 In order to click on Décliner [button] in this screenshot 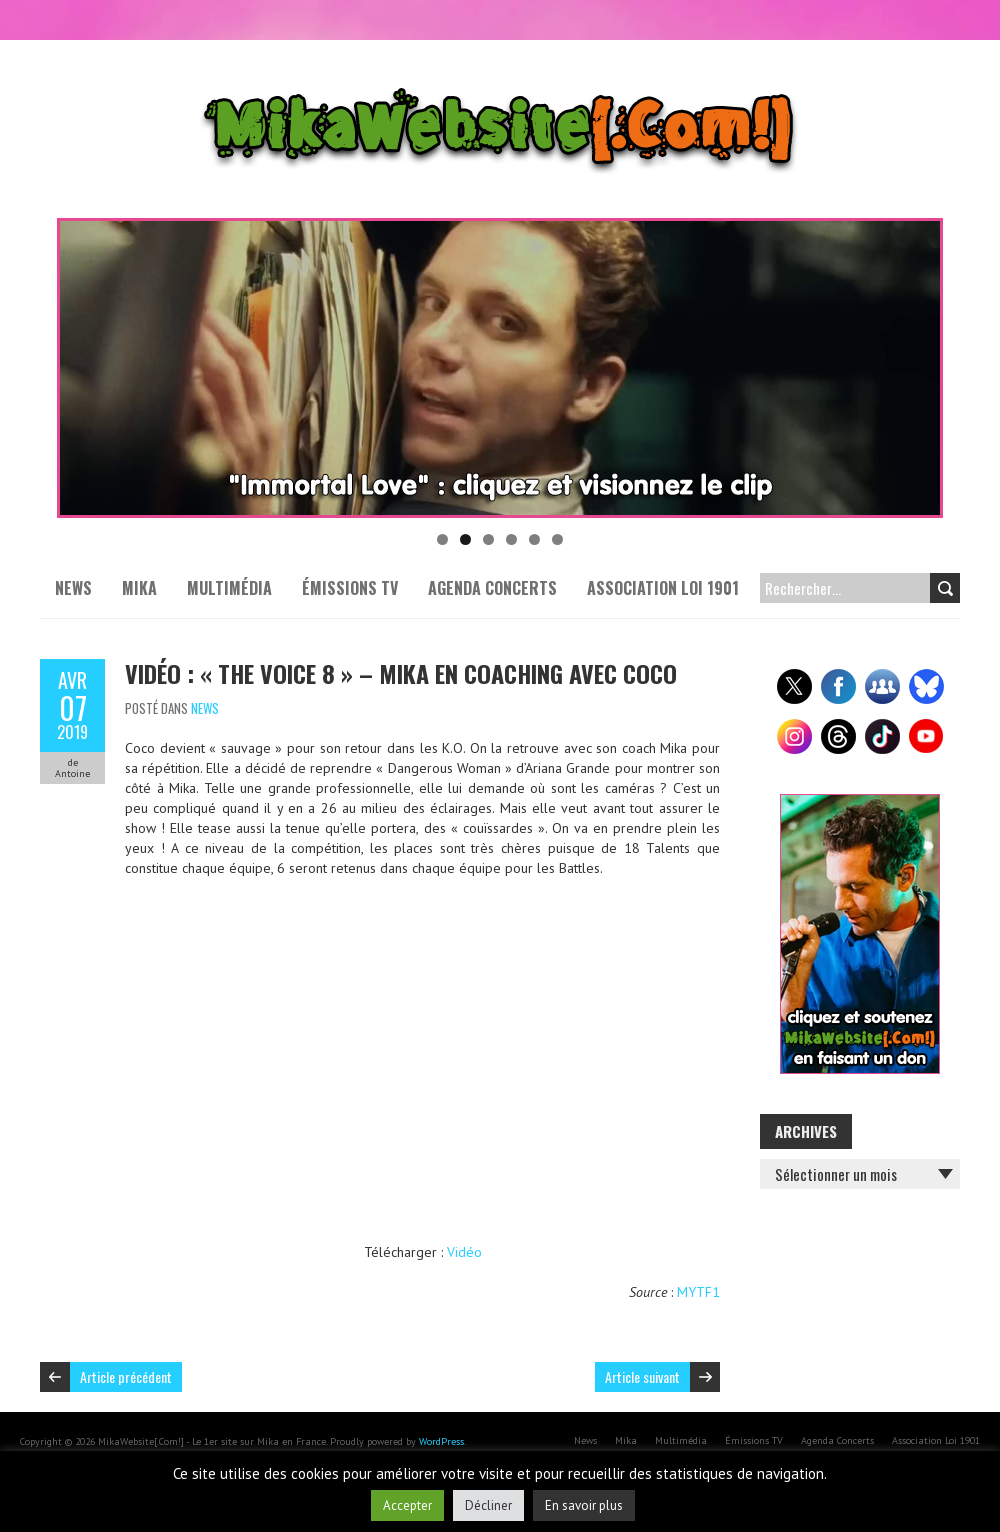, I will do `click(488, 1505)`.